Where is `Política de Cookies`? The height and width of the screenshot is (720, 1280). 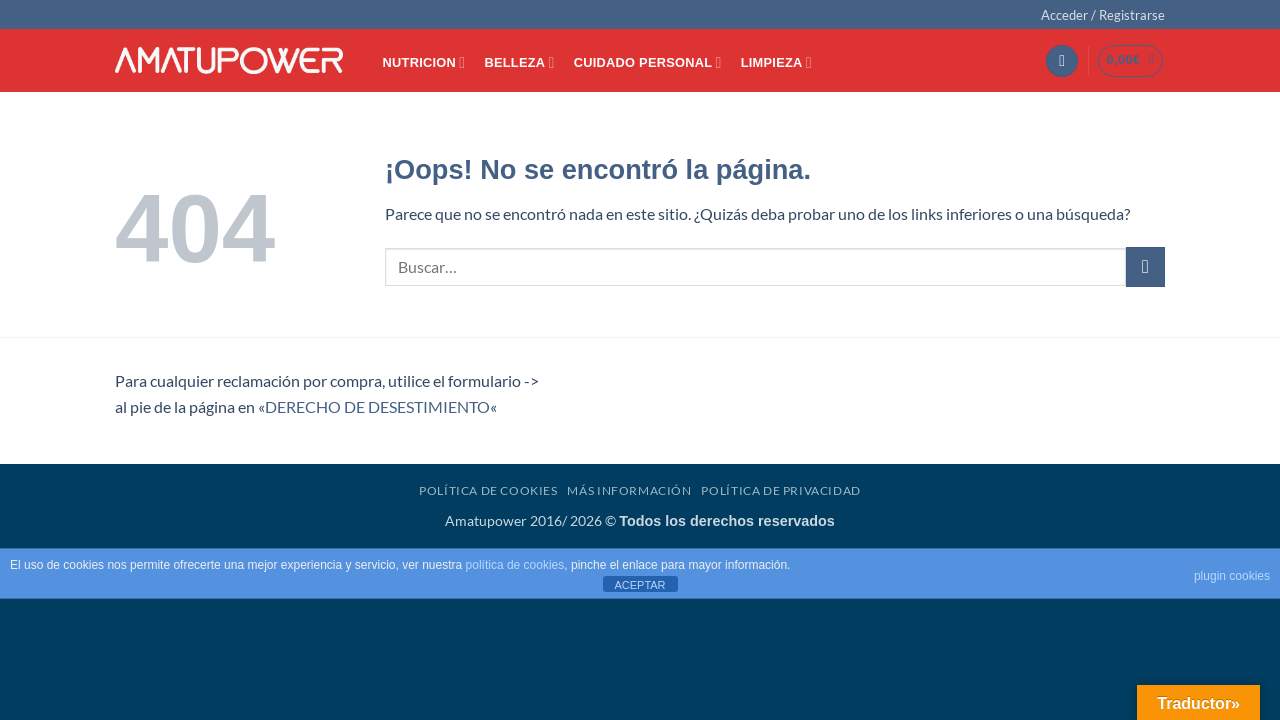
Política de Cookies is located at coordinates (488, 490).